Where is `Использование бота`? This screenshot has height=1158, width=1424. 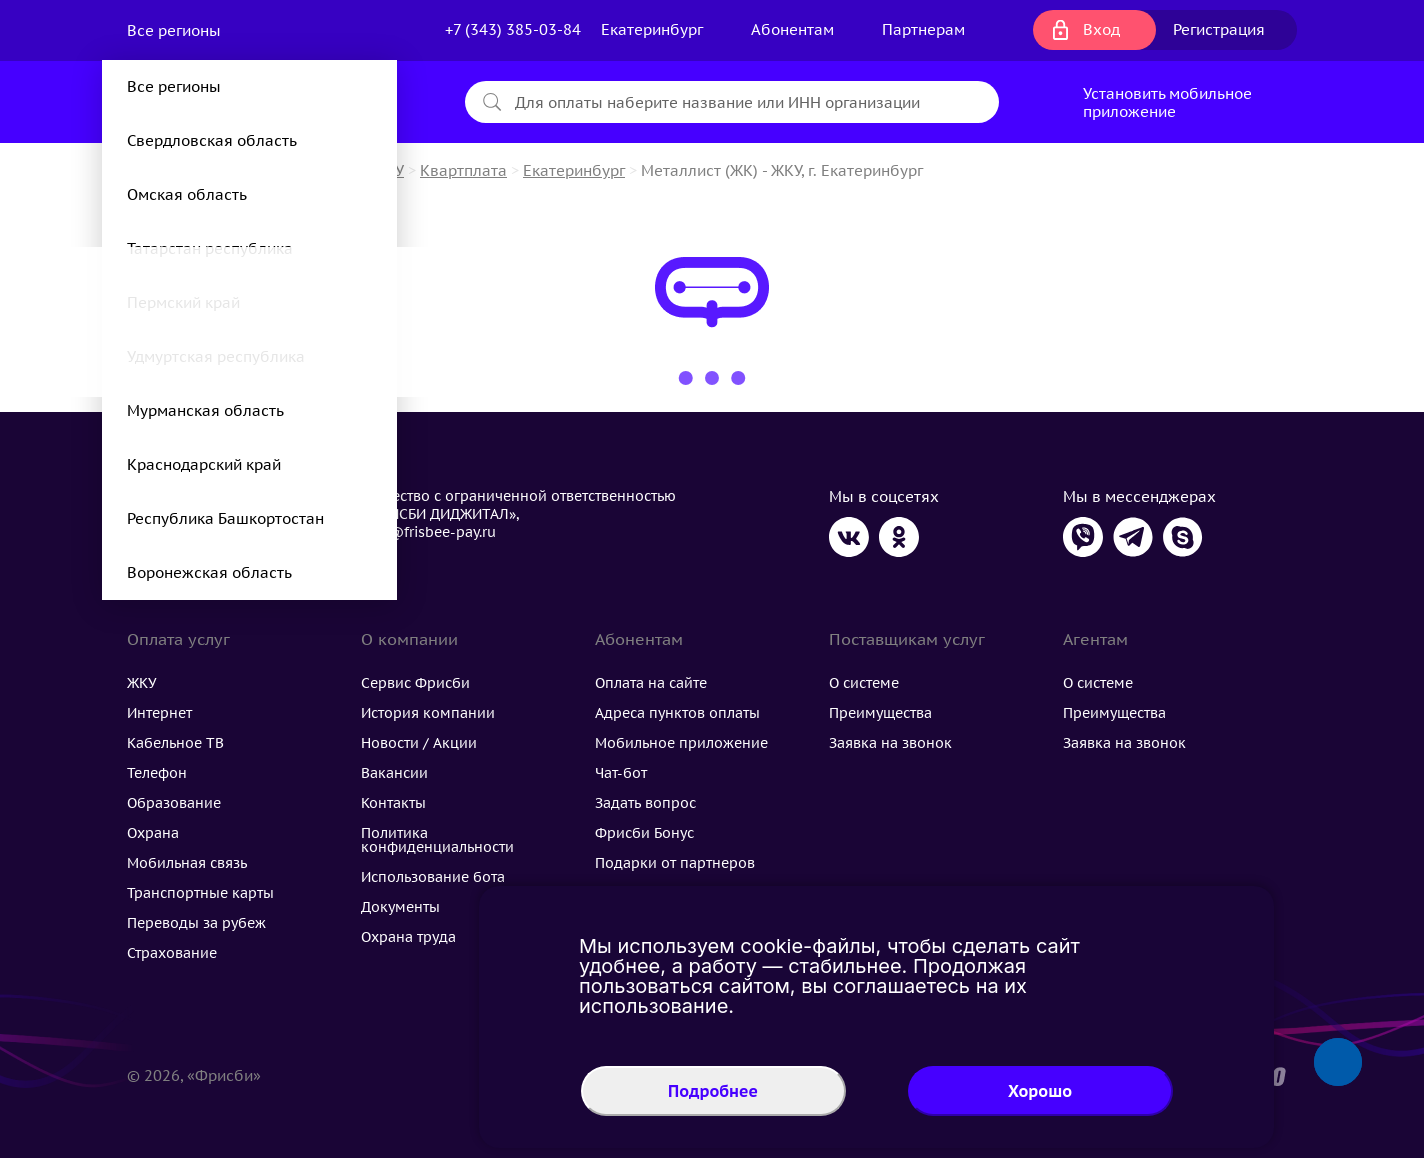 Использование бота is located at coordinates (433, 877).